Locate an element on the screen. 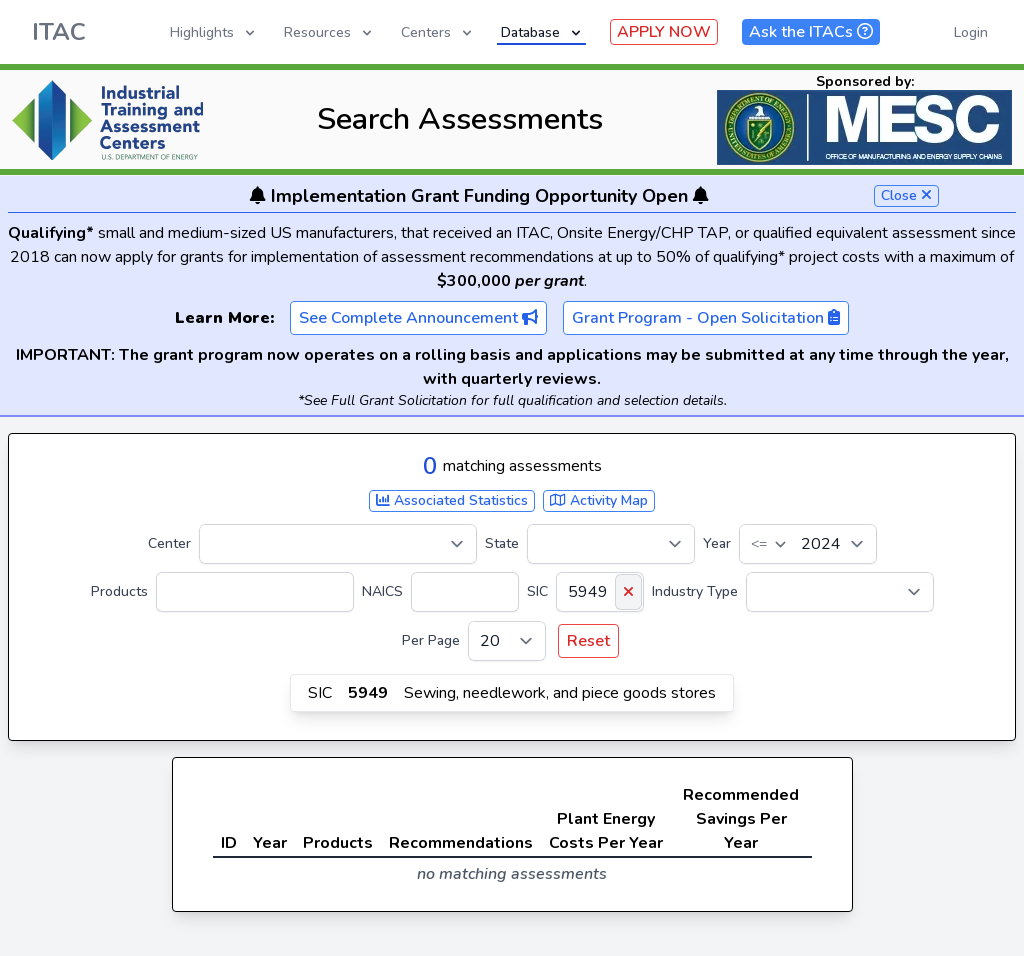 Image resolution: width=1024 pixels, height=956 pixels. Activity Map is located at coordinates (599, 500).